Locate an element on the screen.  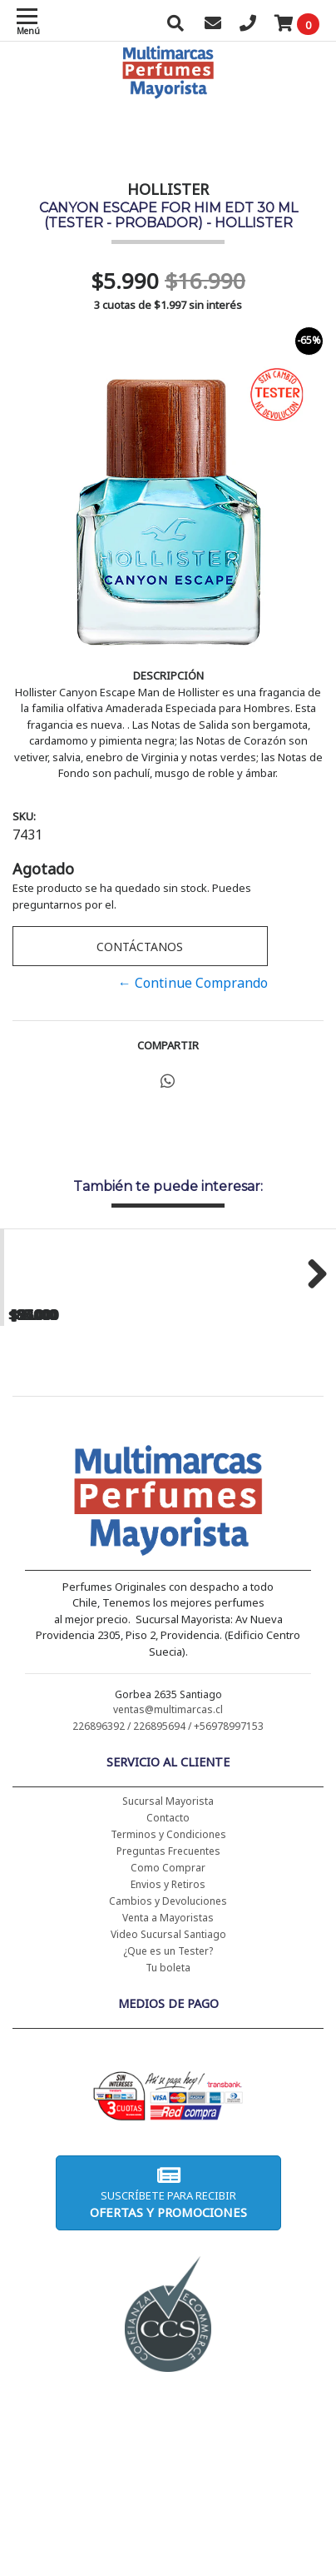
Envios y Retiros is located at coordinates (168, 2035).